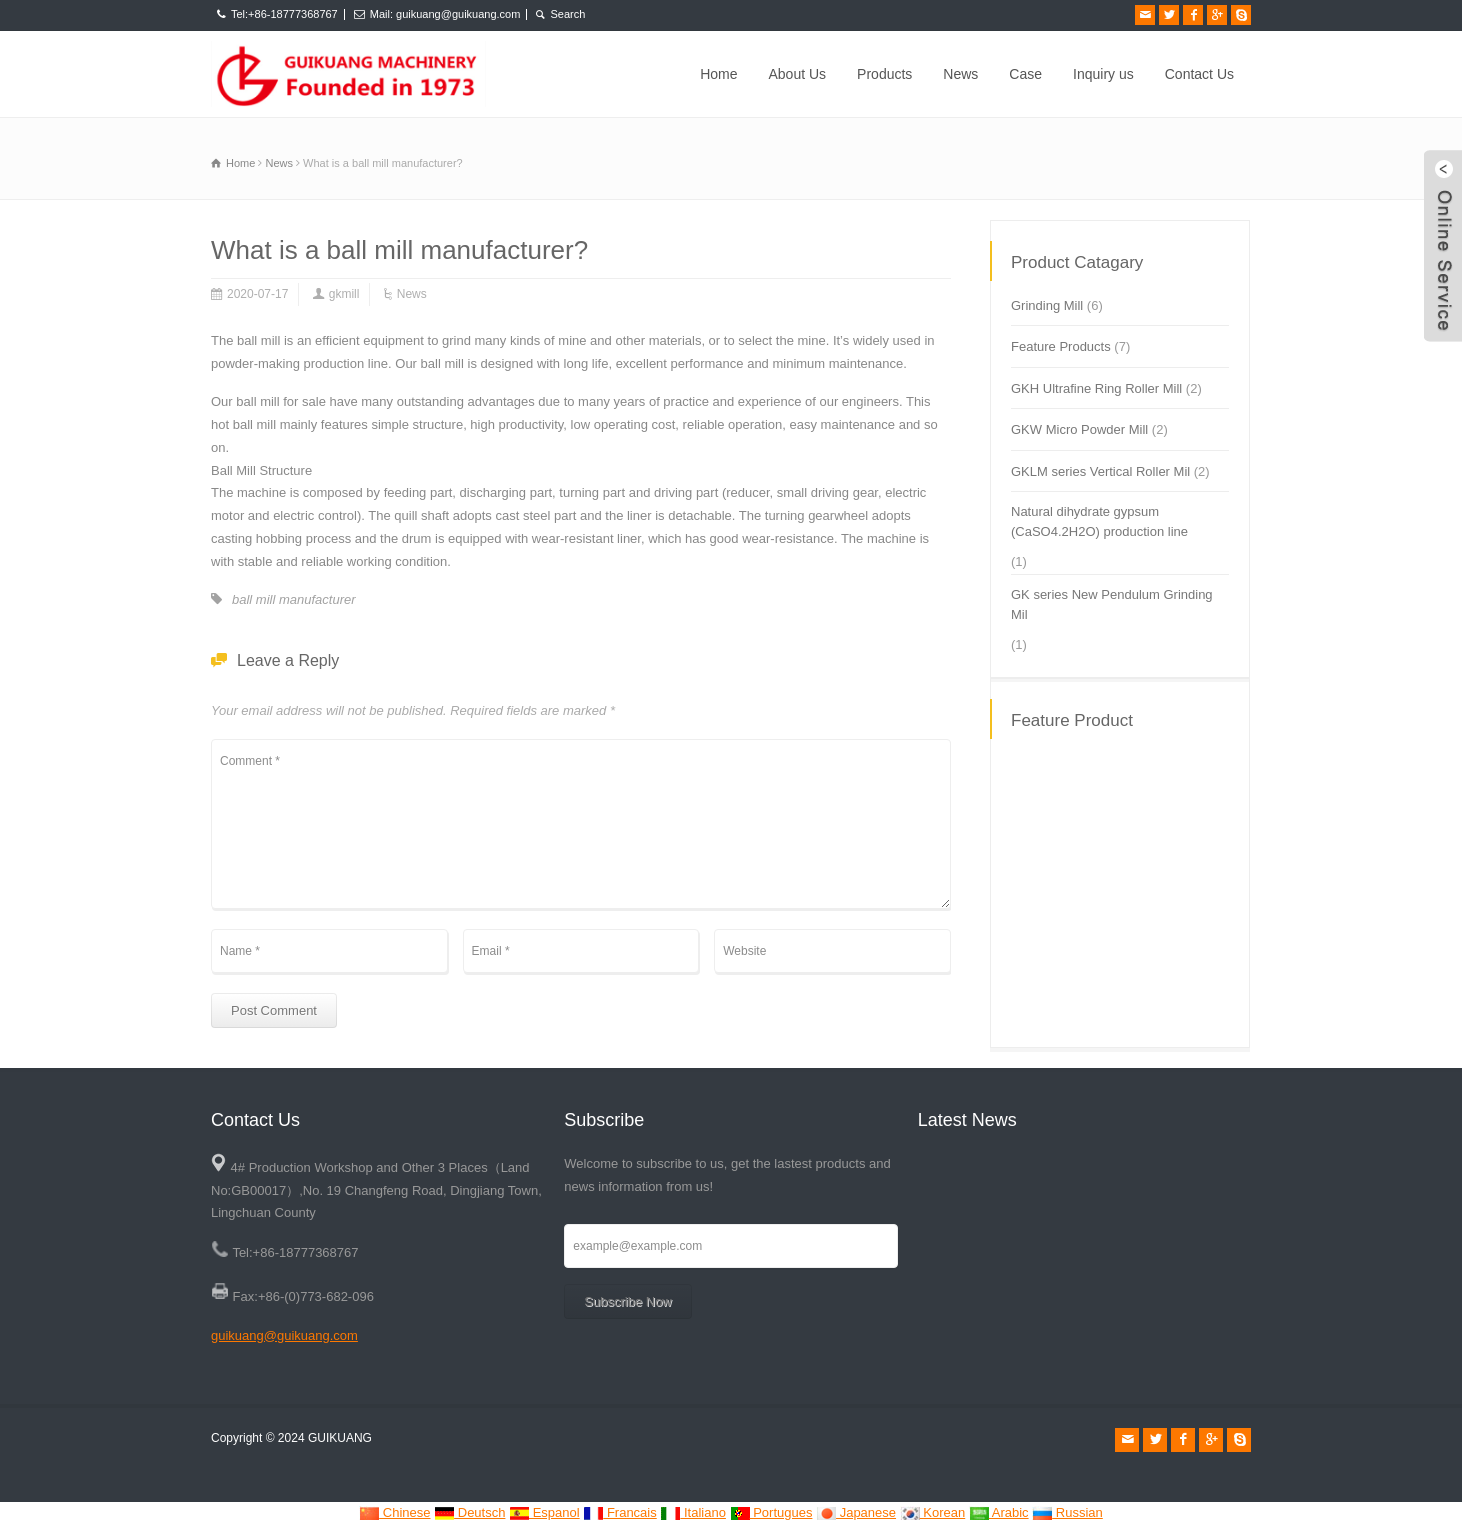 Image resolution: width=1462 pixels, height=1525 pixels. I want to click on Natural dihydrate gypsum (CaSO4.2H2O) production line, so click(1099, 521).